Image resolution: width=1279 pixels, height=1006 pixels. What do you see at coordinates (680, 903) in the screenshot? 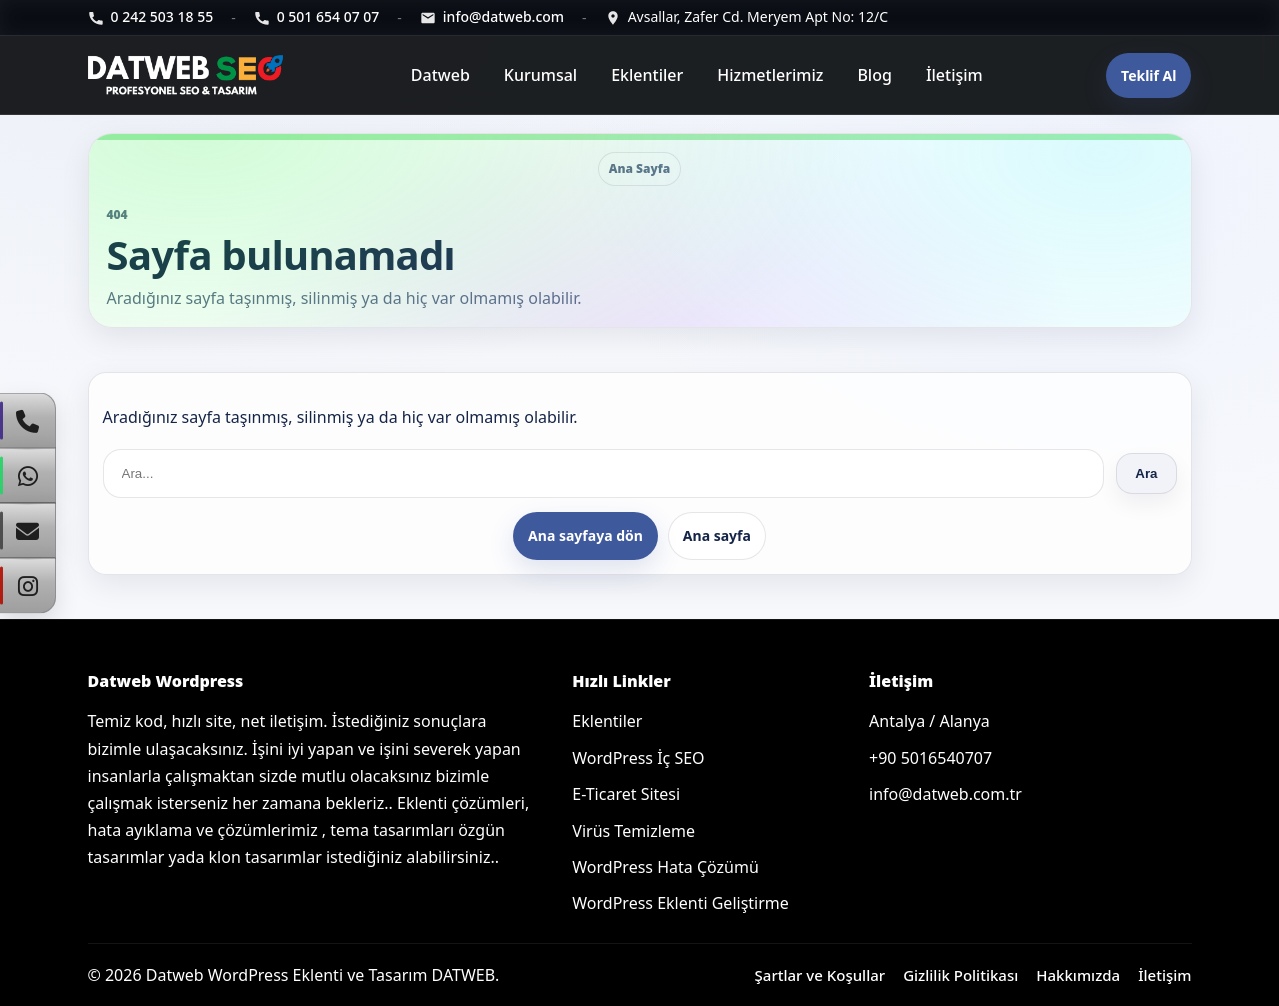
I see `WordPress Eklenti Geliştirme` at bounding box center [680, 903].